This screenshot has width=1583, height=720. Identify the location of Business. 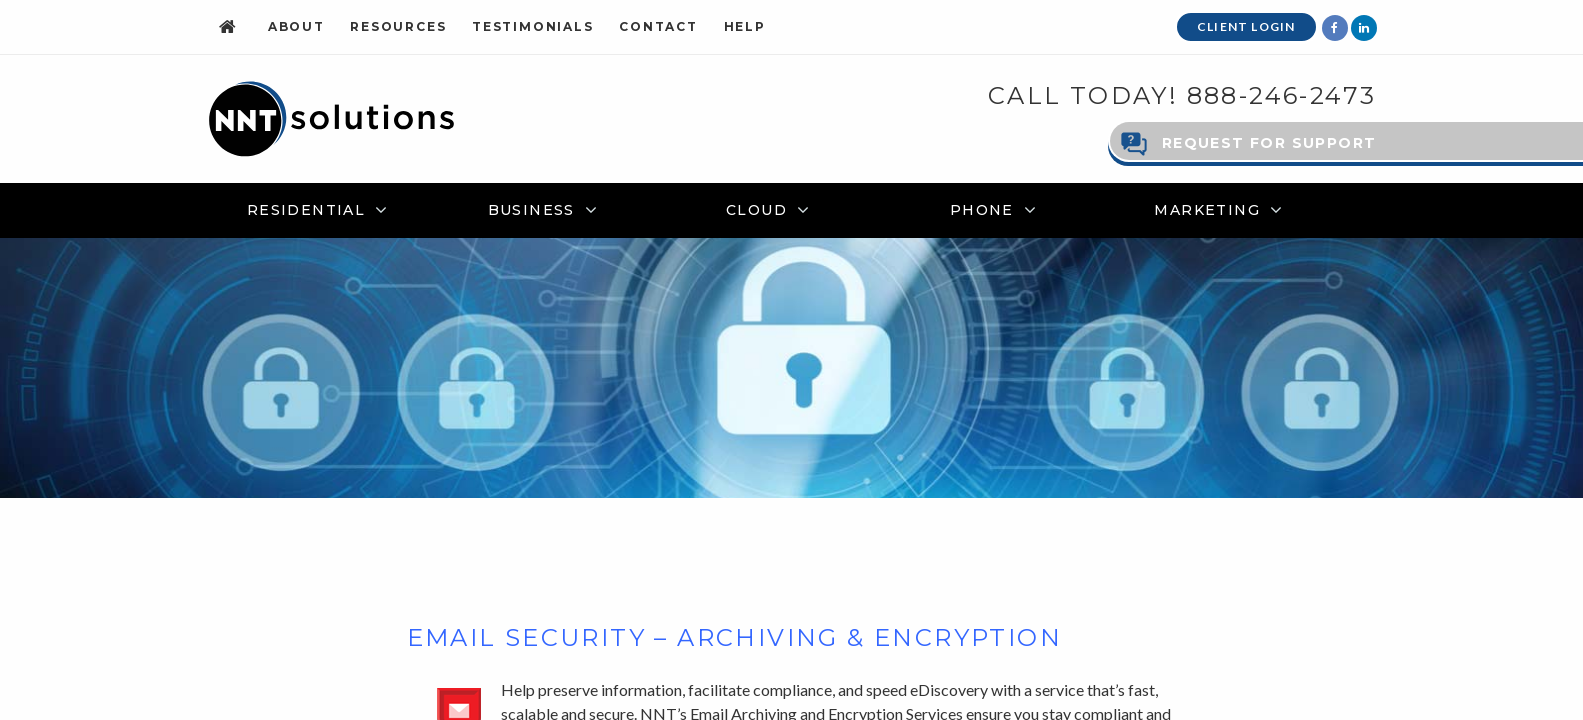
(531, 209).